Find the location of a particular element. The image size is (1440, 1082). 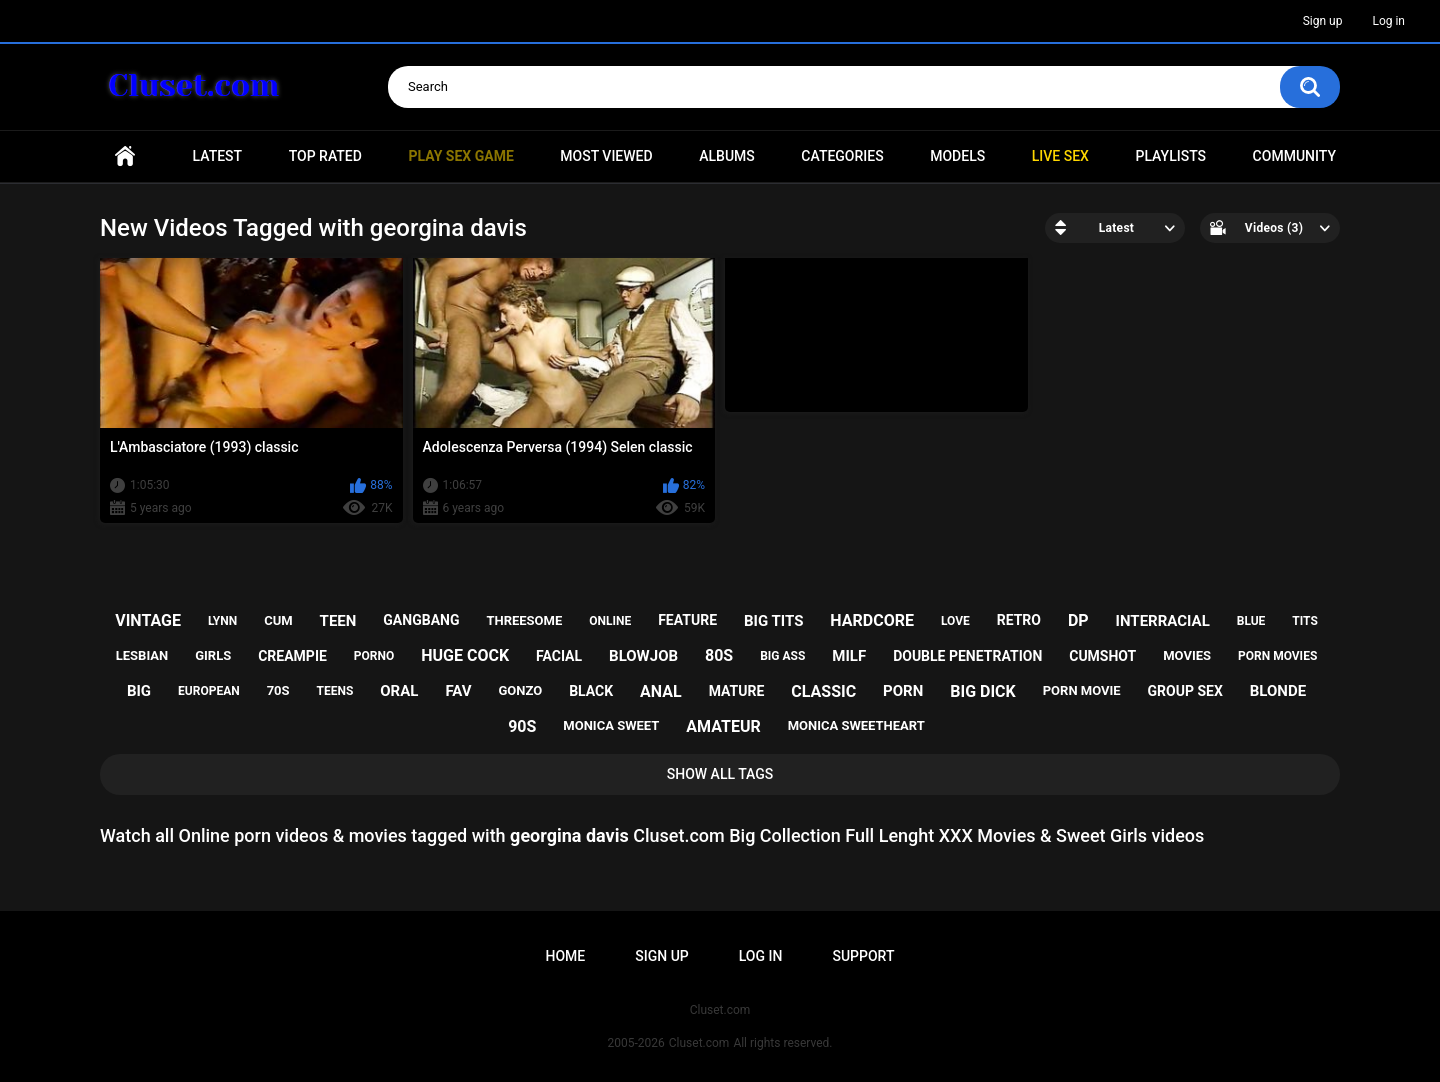

classic is located at coordinates (823, 691).